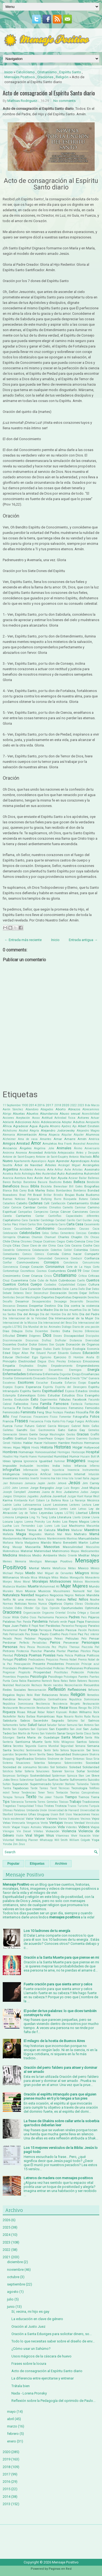 The image size is (102, 2576). I want to click on Noticias, so click(21, 1604).